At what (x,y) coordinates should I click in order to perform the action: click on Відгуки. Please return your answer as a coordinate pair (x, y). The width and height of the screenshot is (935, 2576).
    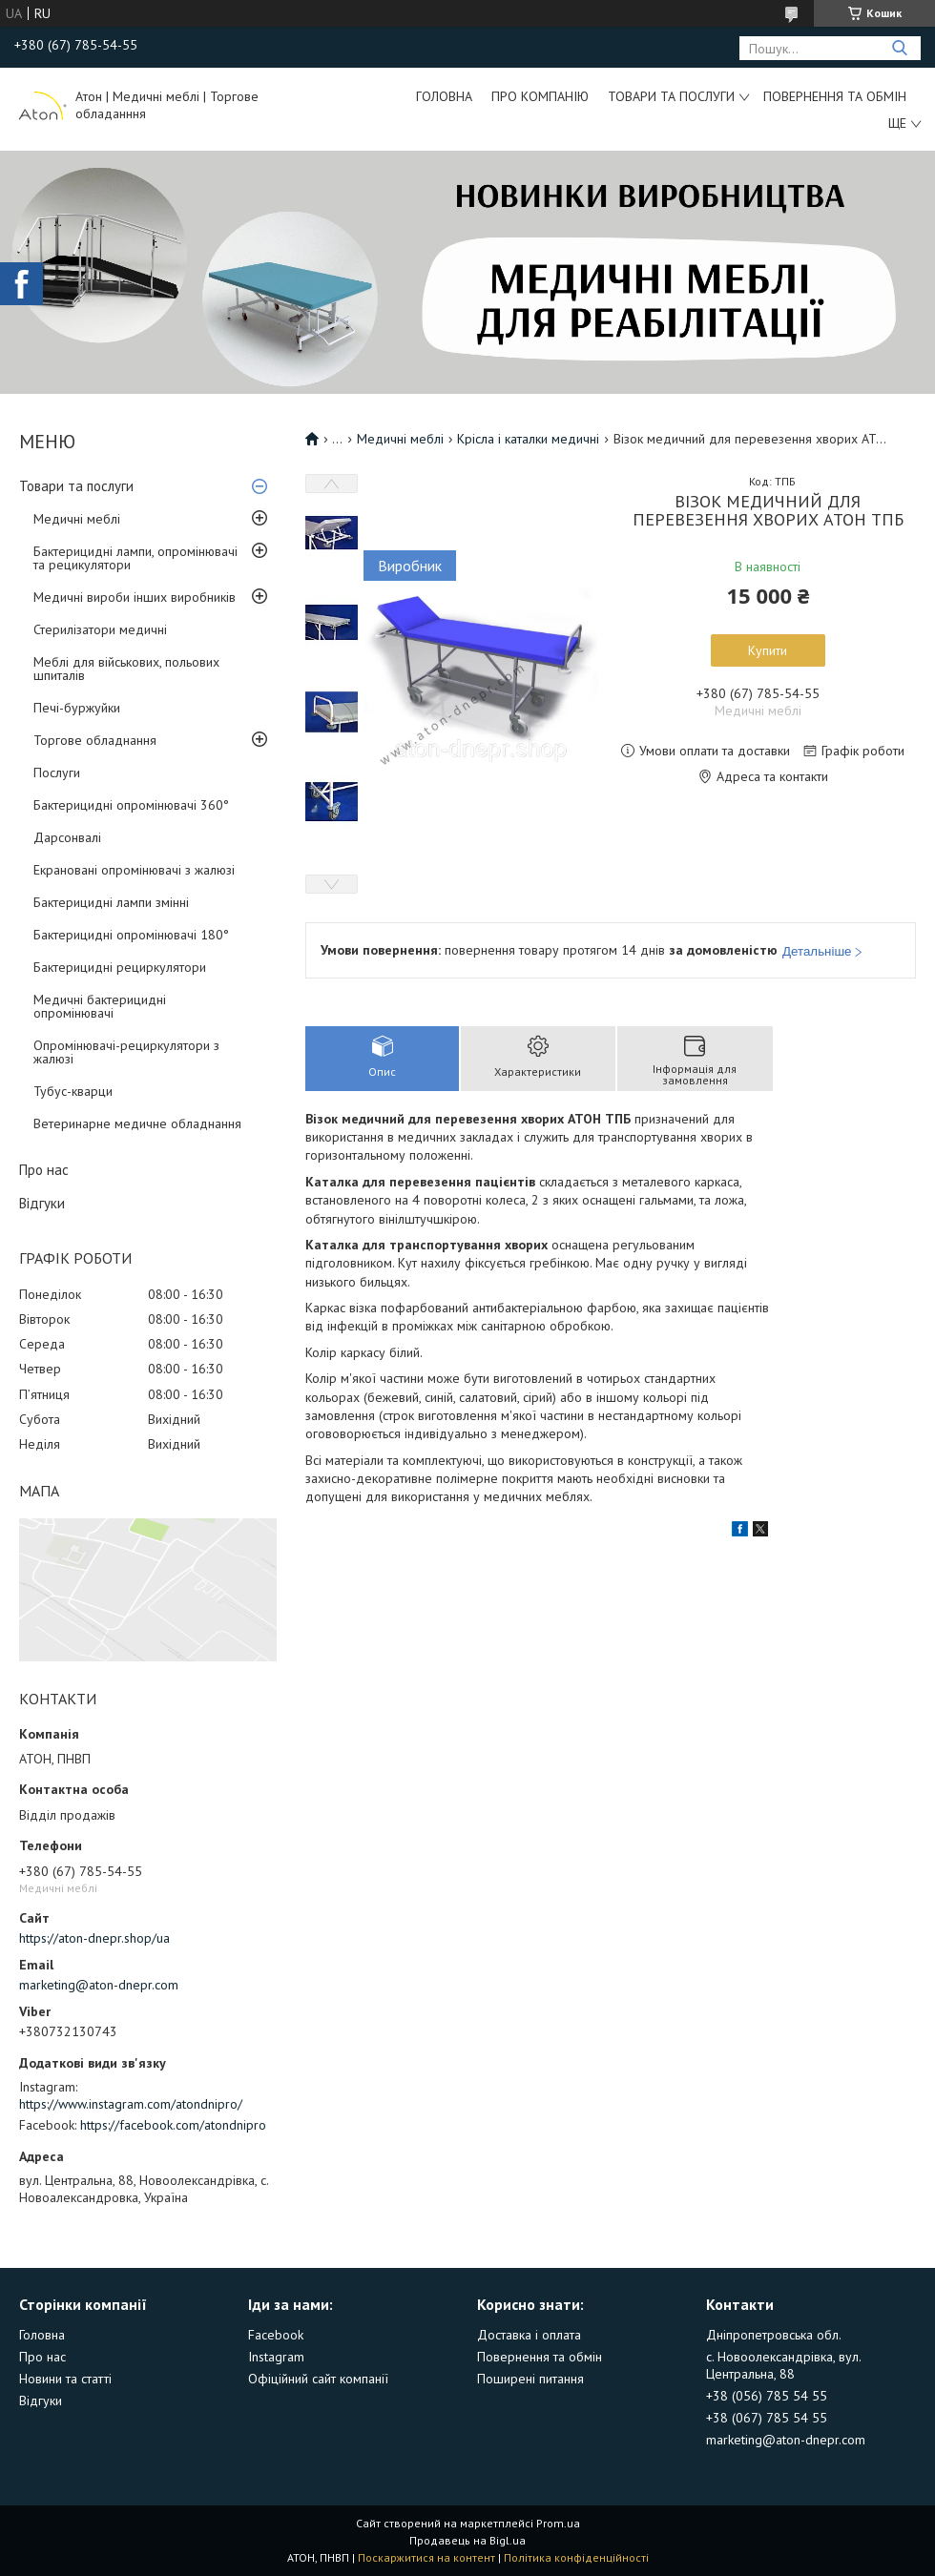
    Looking at the image, I should click on (42, 1203).